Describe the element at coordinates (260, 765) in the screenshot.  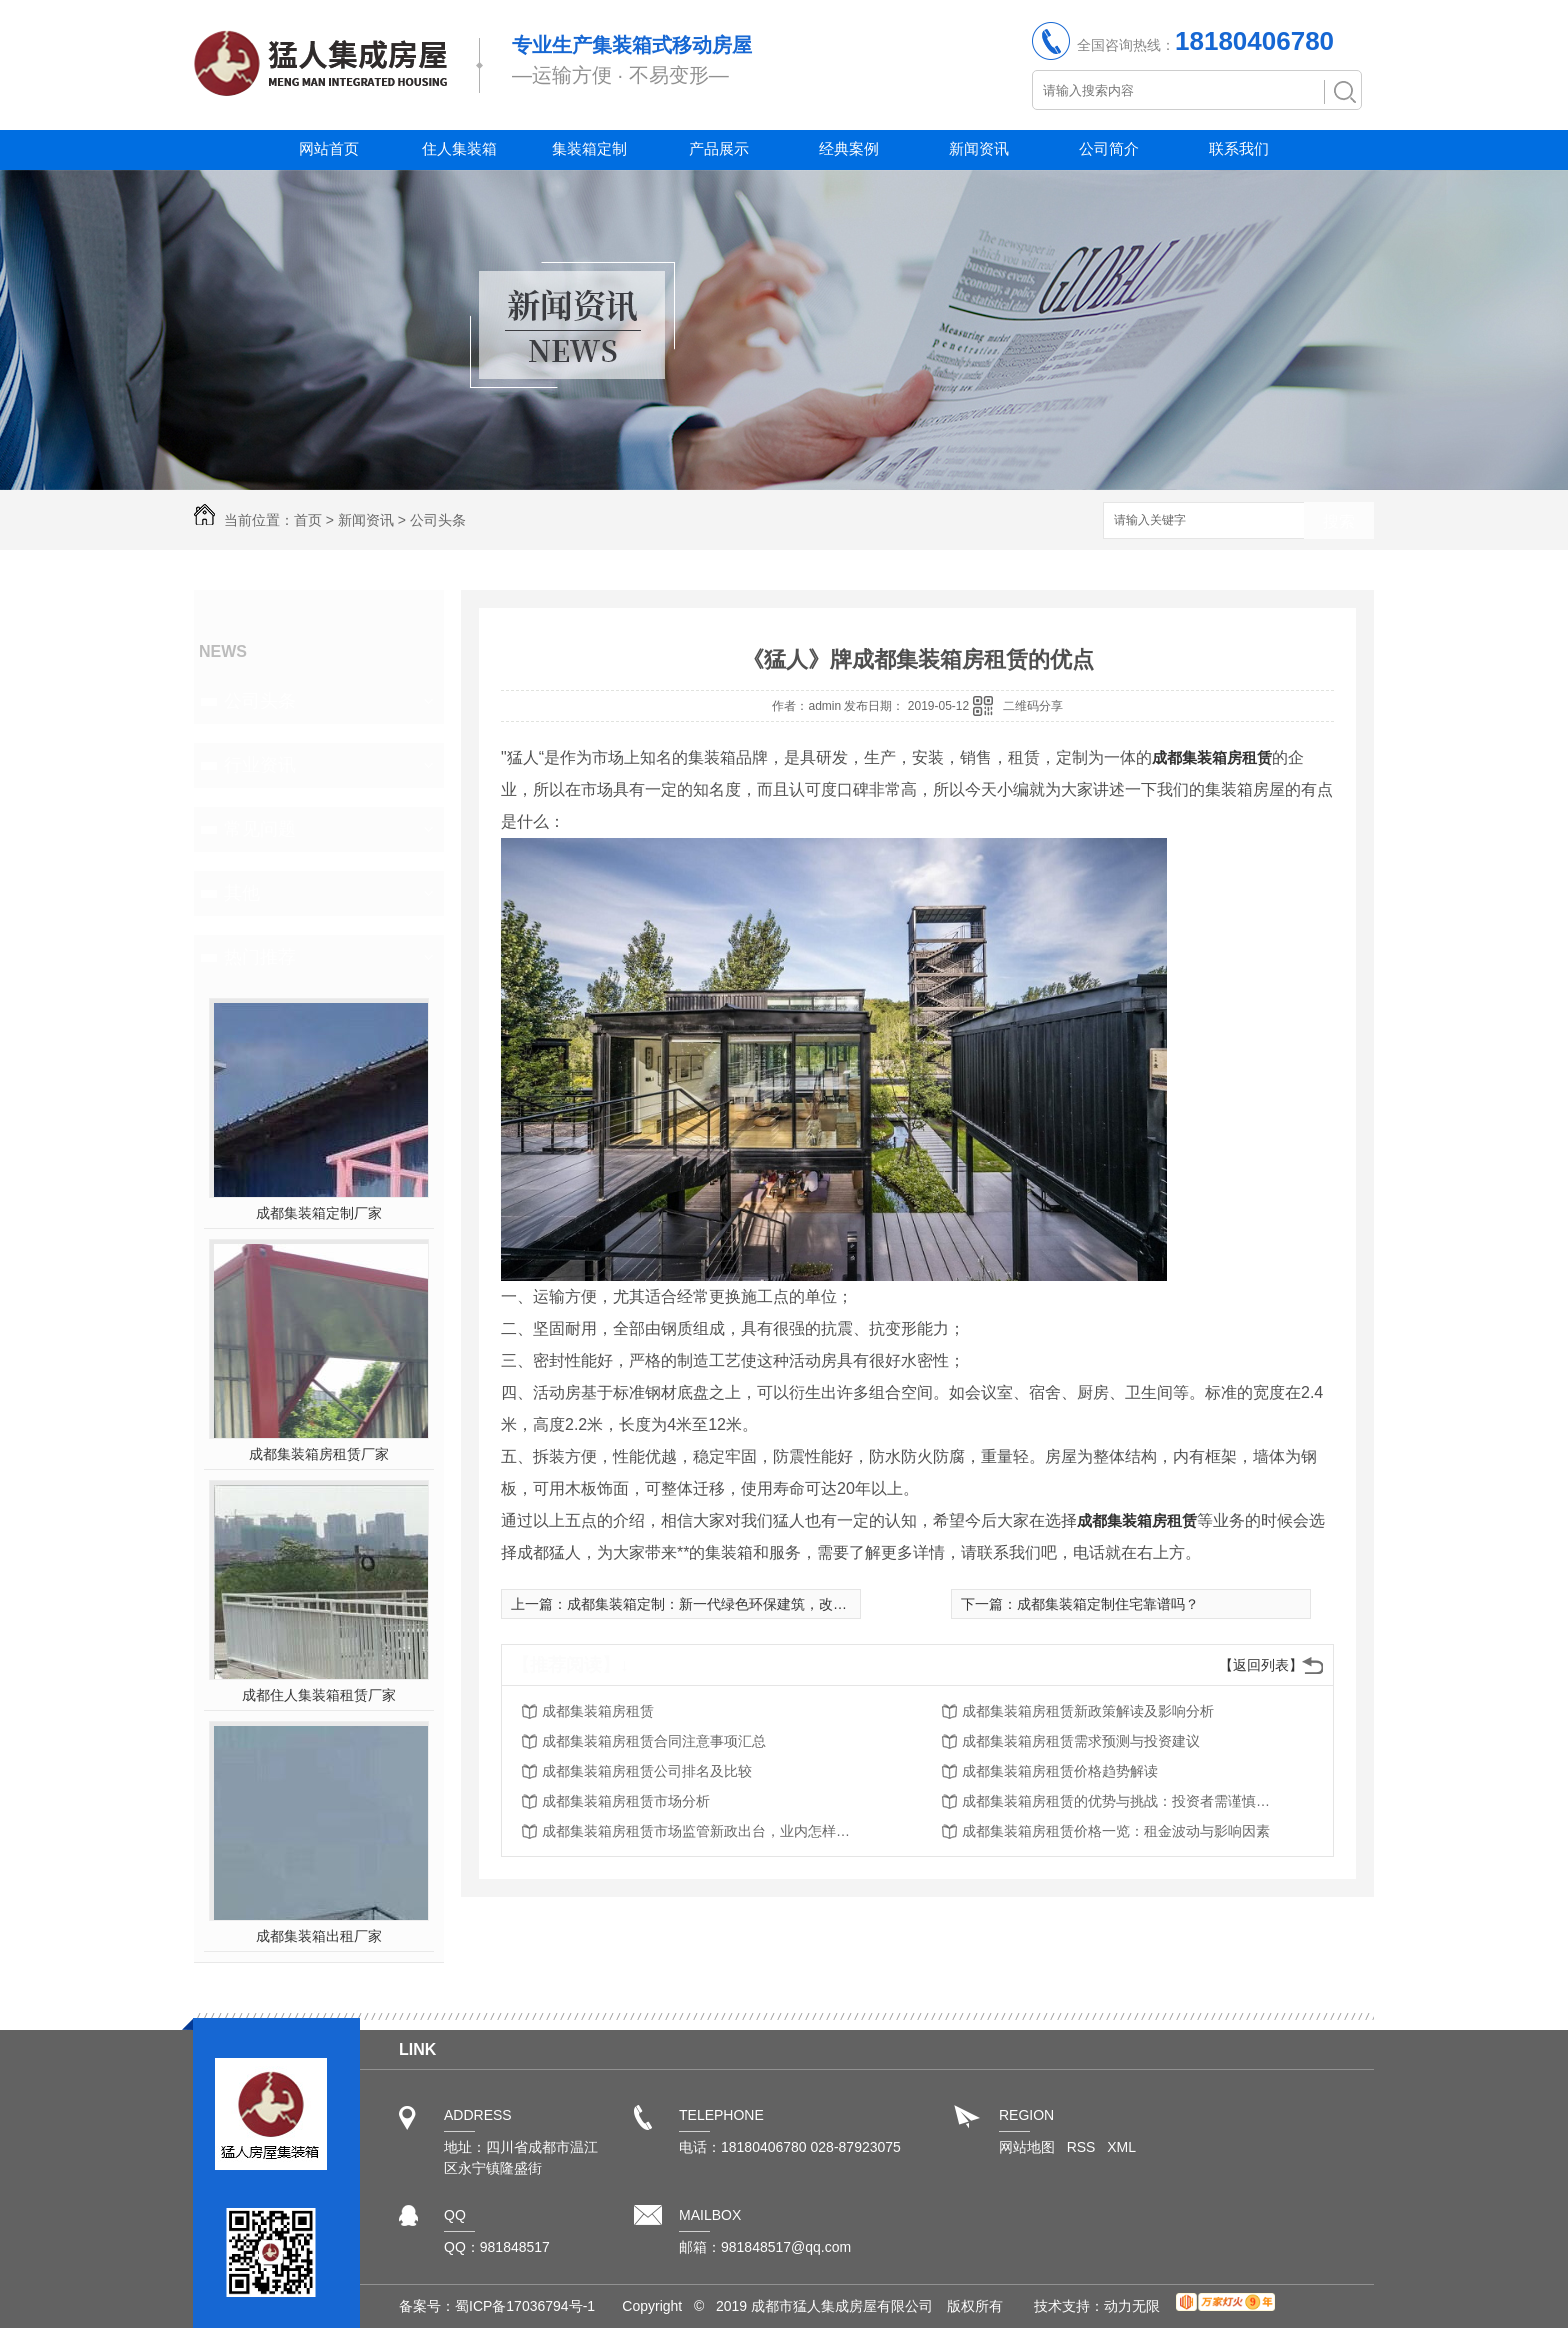
I see `行业资讯` at that location.